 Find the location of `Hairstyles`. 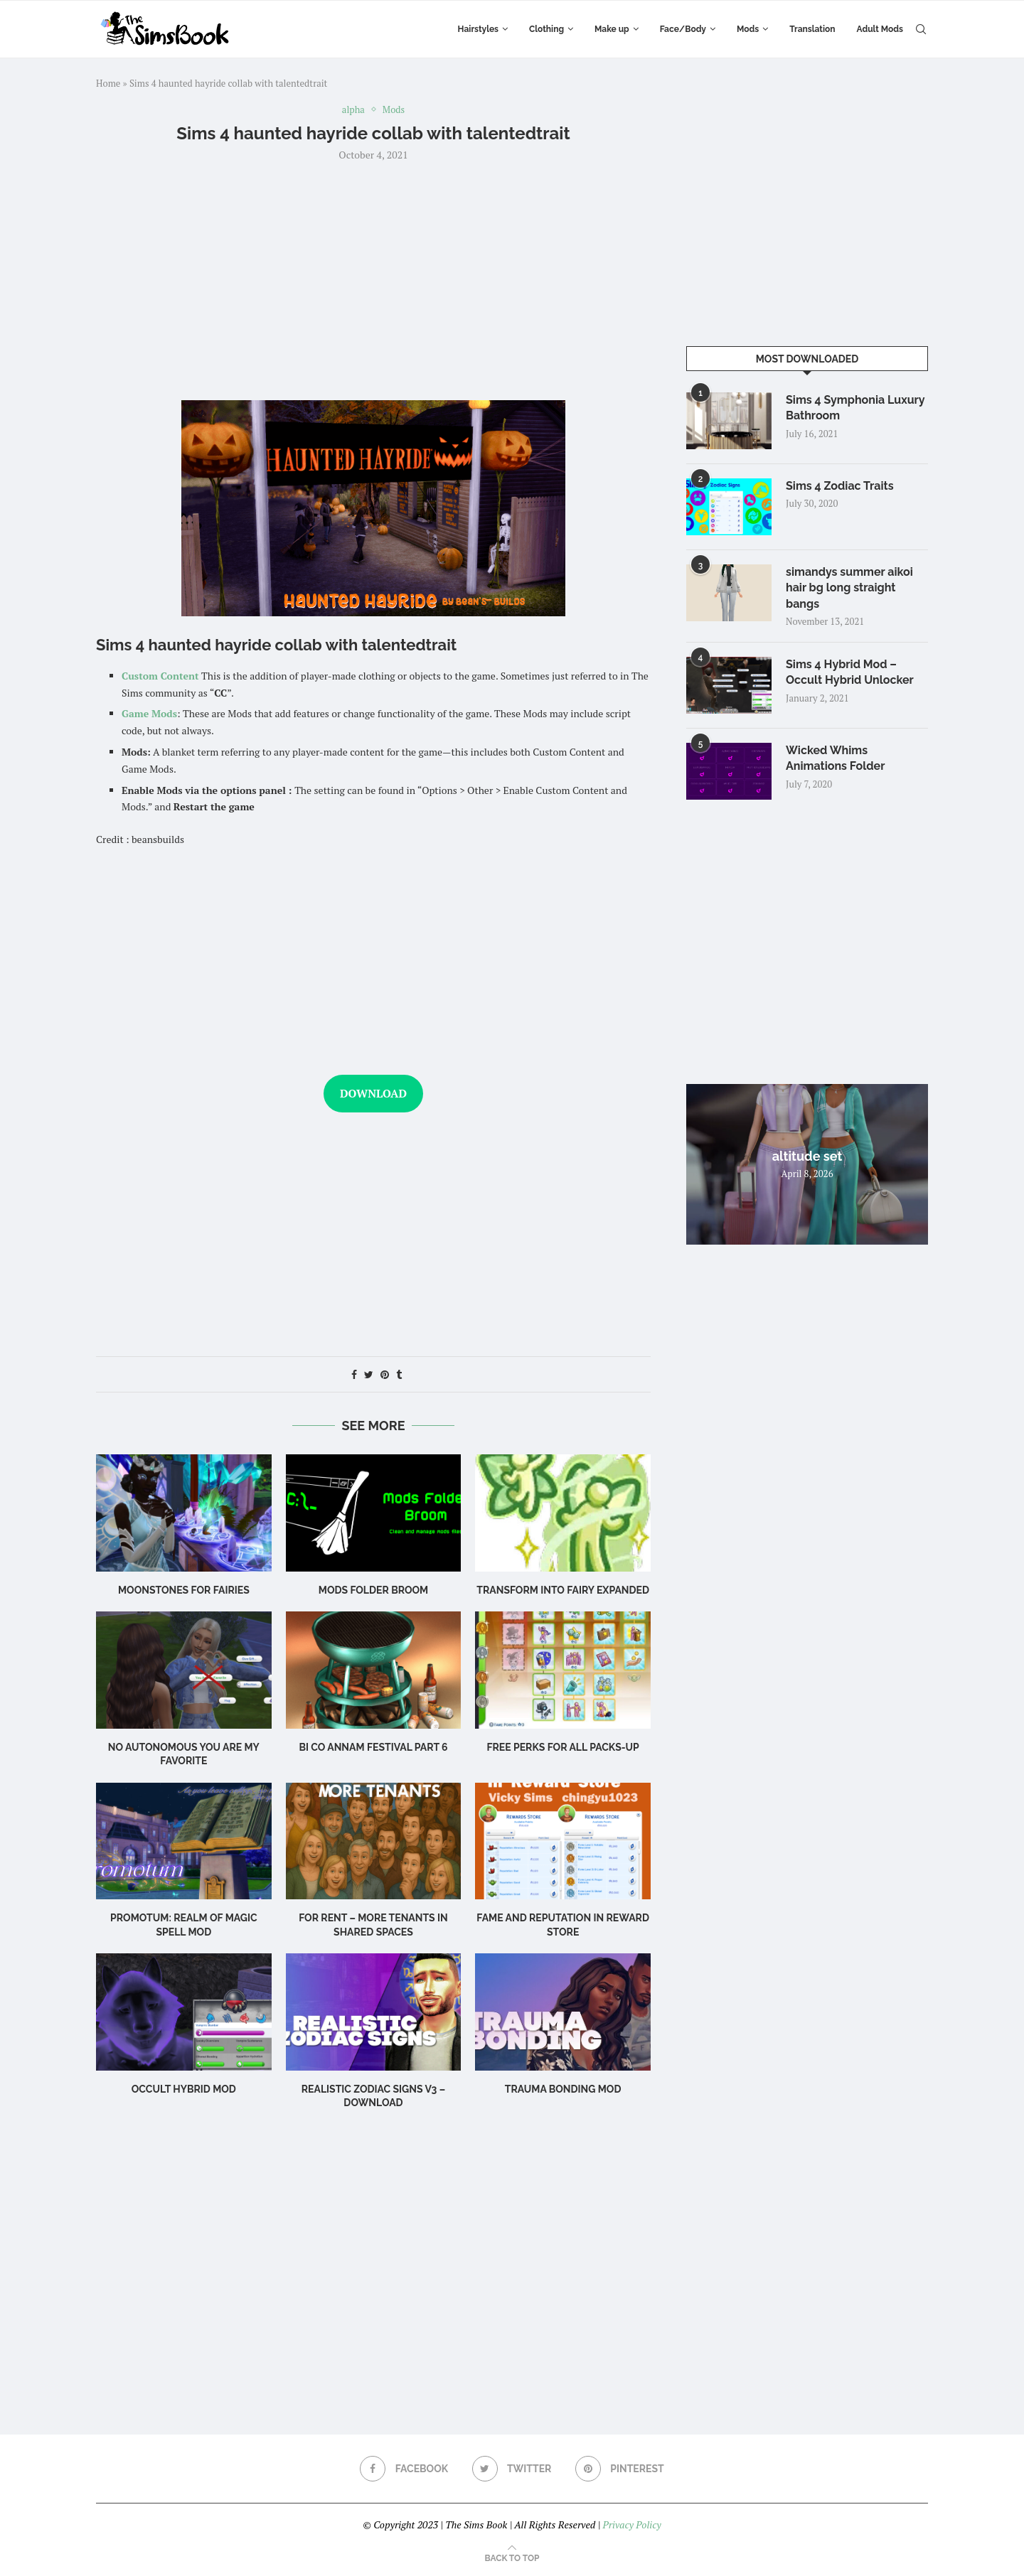

Hairstyles is located at coordinates (478, 29).